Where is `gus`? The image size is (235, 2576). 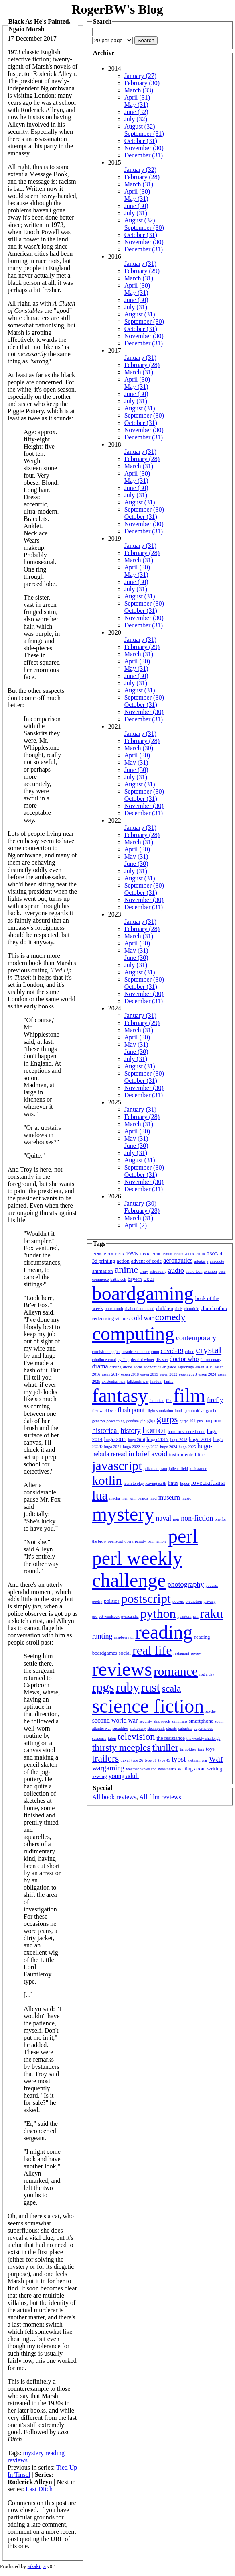
gus is located at coordinates (200, 1421).